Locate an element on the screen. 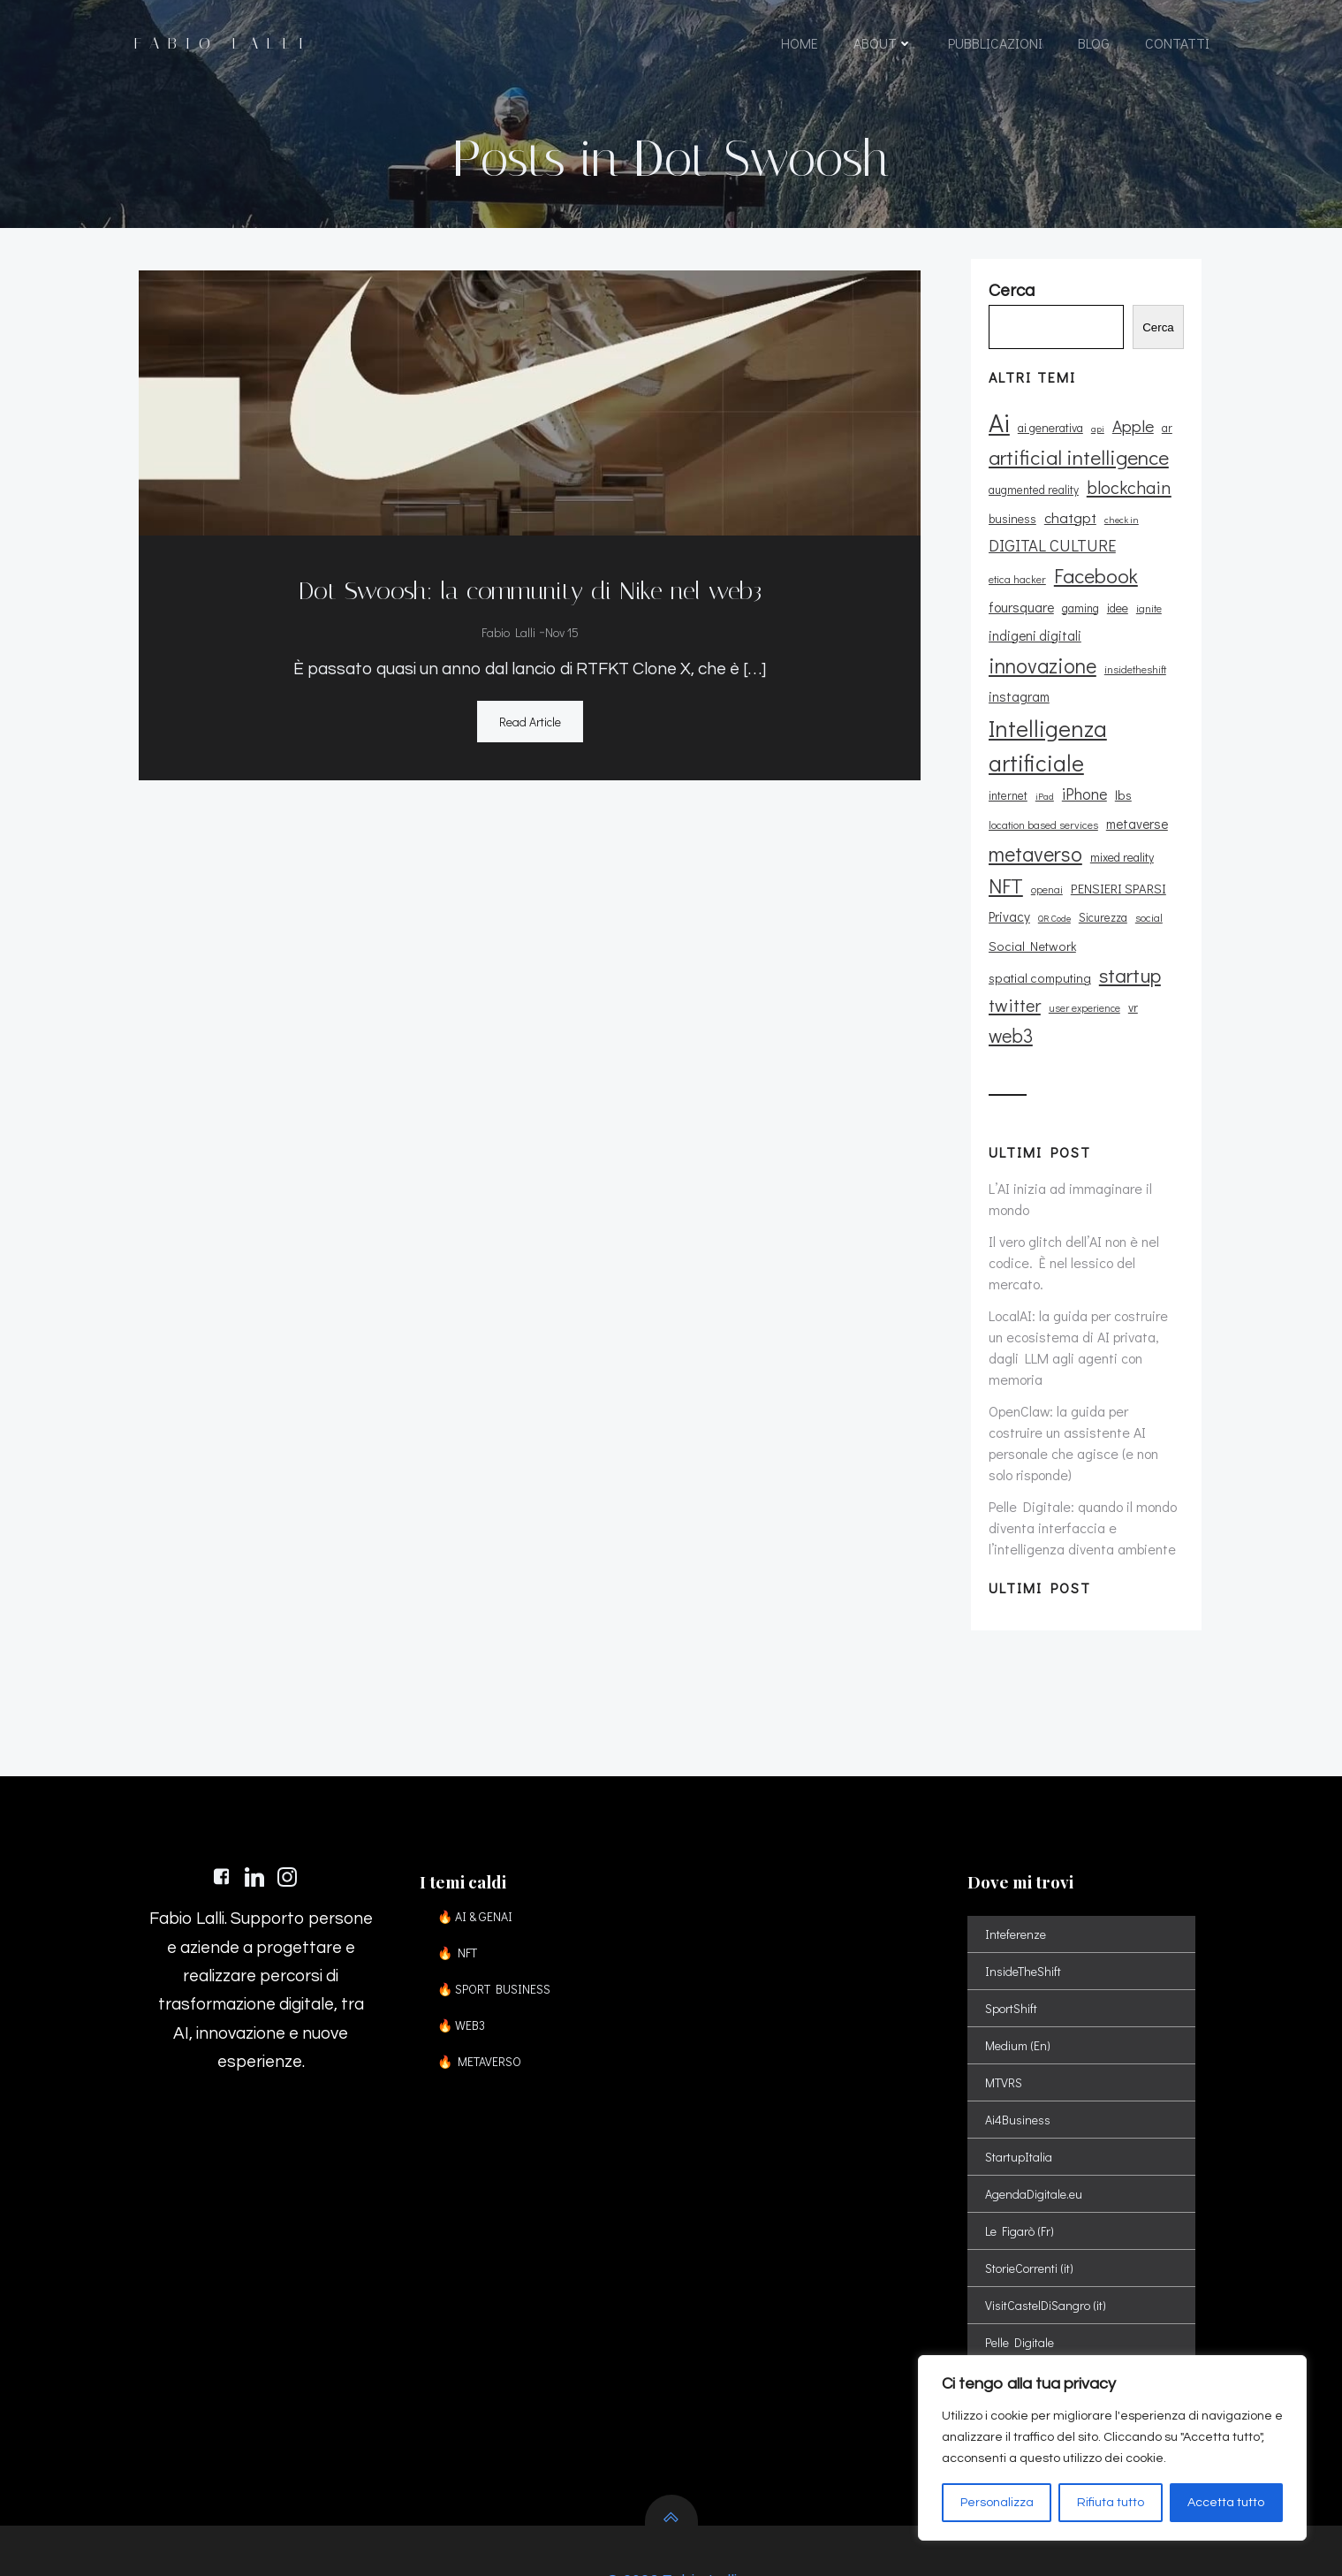  location based services [location based services (10 elementi)] is located at coordinates (1041, 815).